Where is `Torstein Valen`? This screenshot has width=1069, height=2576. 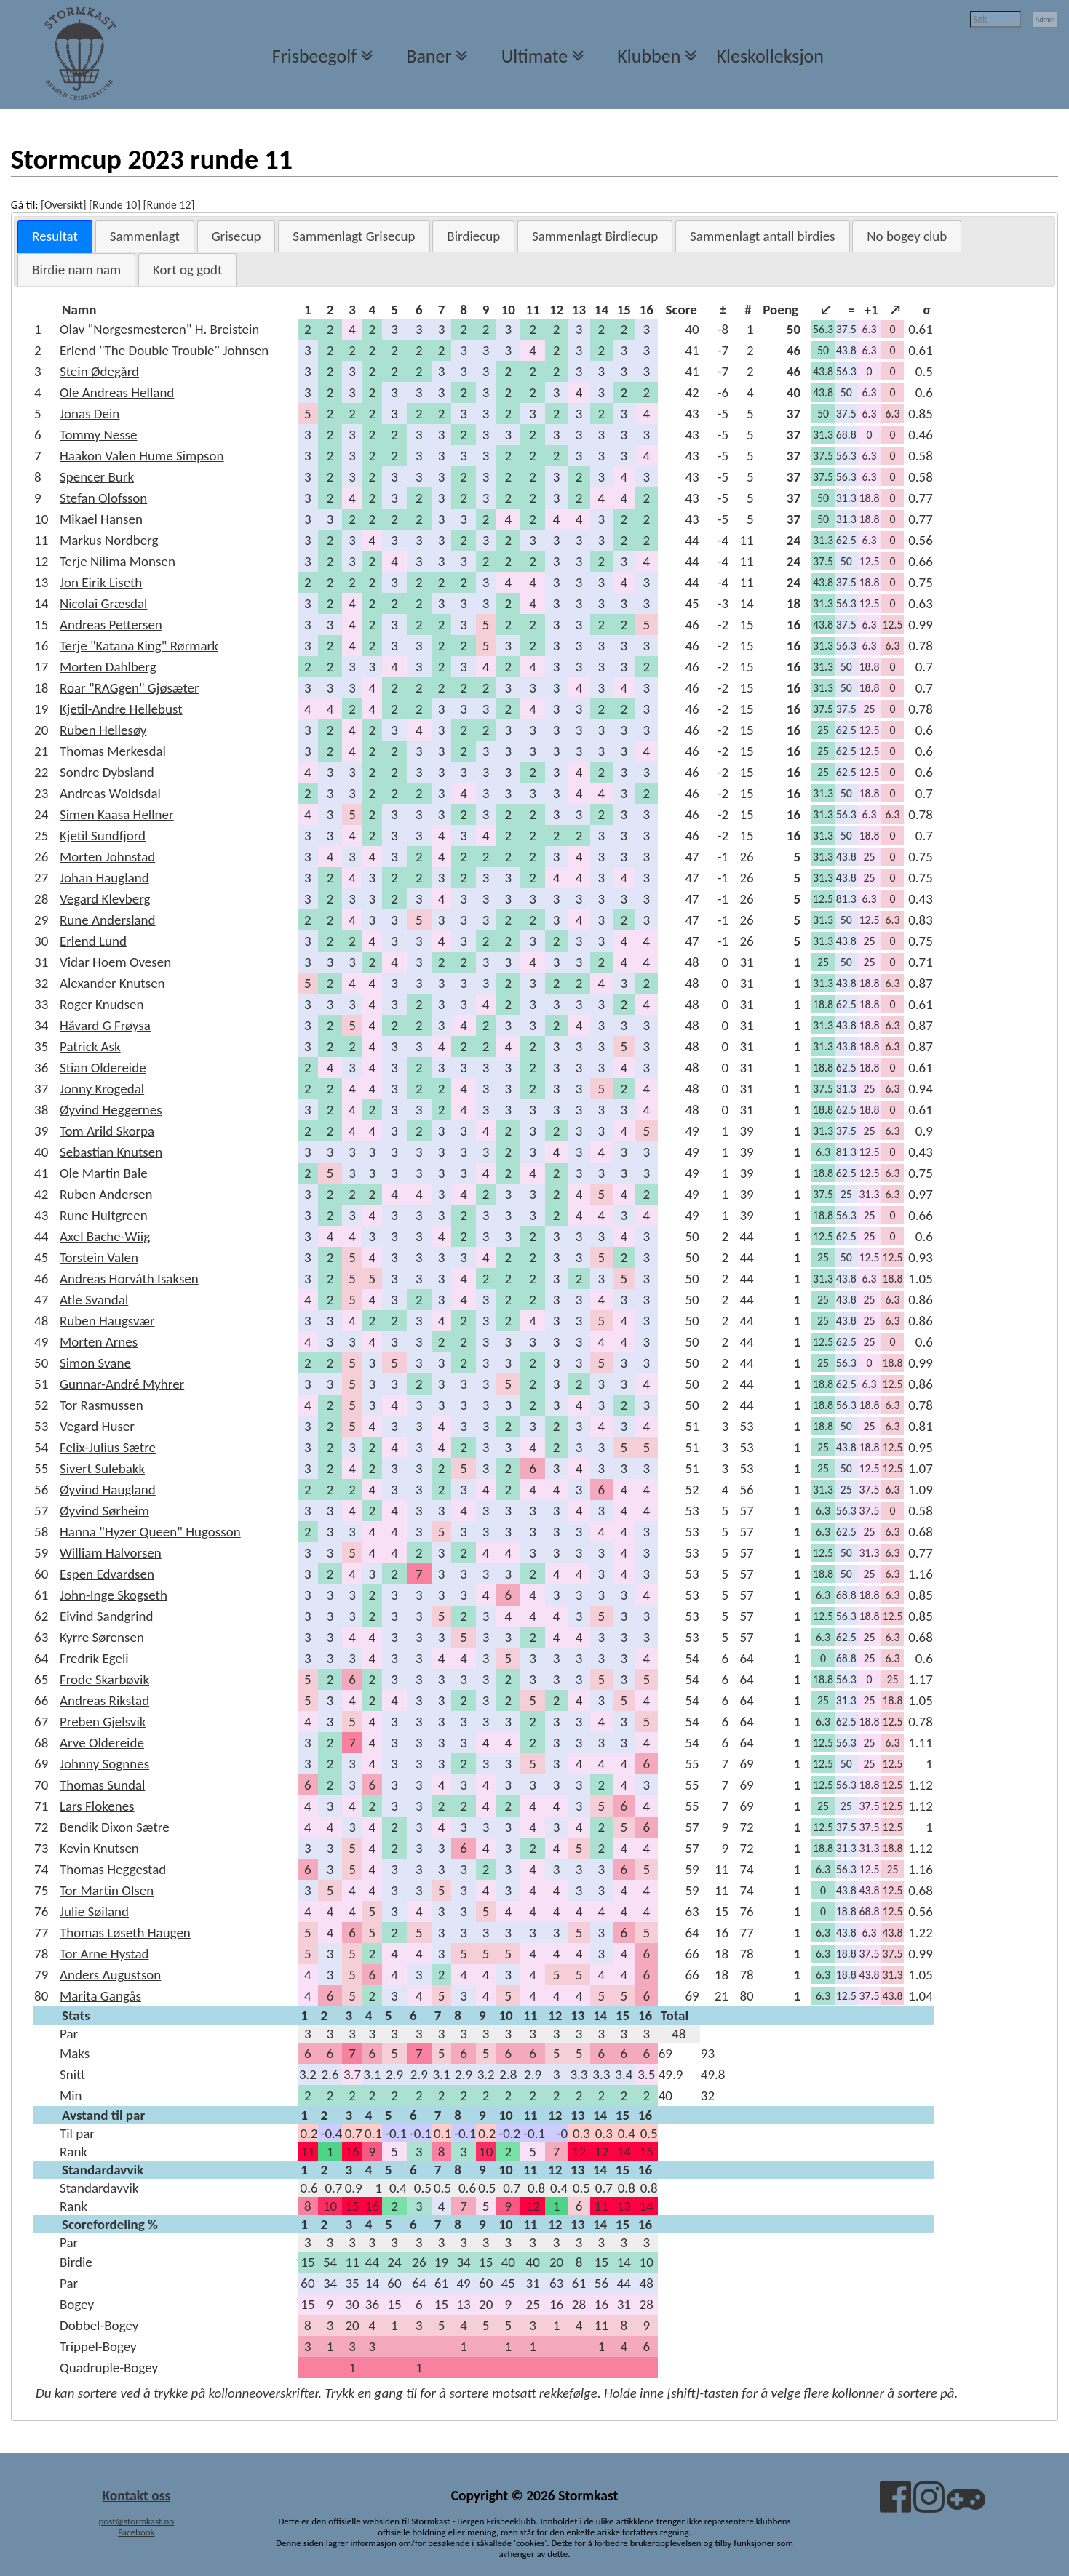 Torstein Valen is located at coordinates (99, 1257).